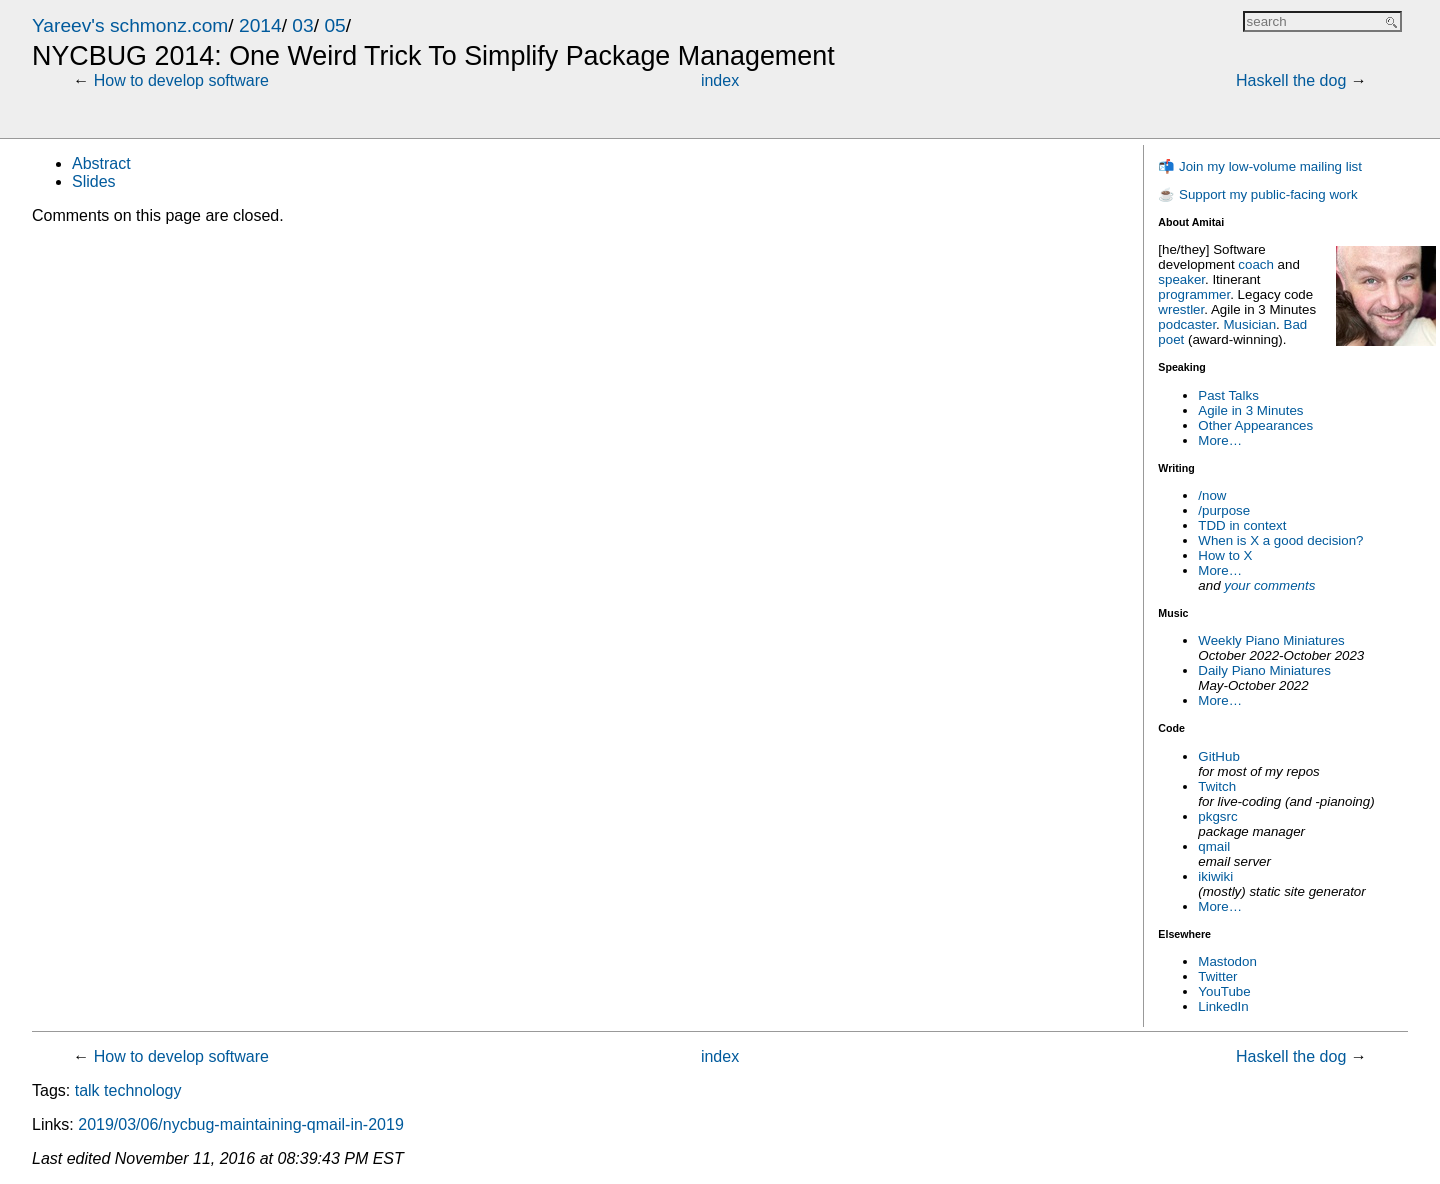  I want to click on Twitch, so click(1217, 786).